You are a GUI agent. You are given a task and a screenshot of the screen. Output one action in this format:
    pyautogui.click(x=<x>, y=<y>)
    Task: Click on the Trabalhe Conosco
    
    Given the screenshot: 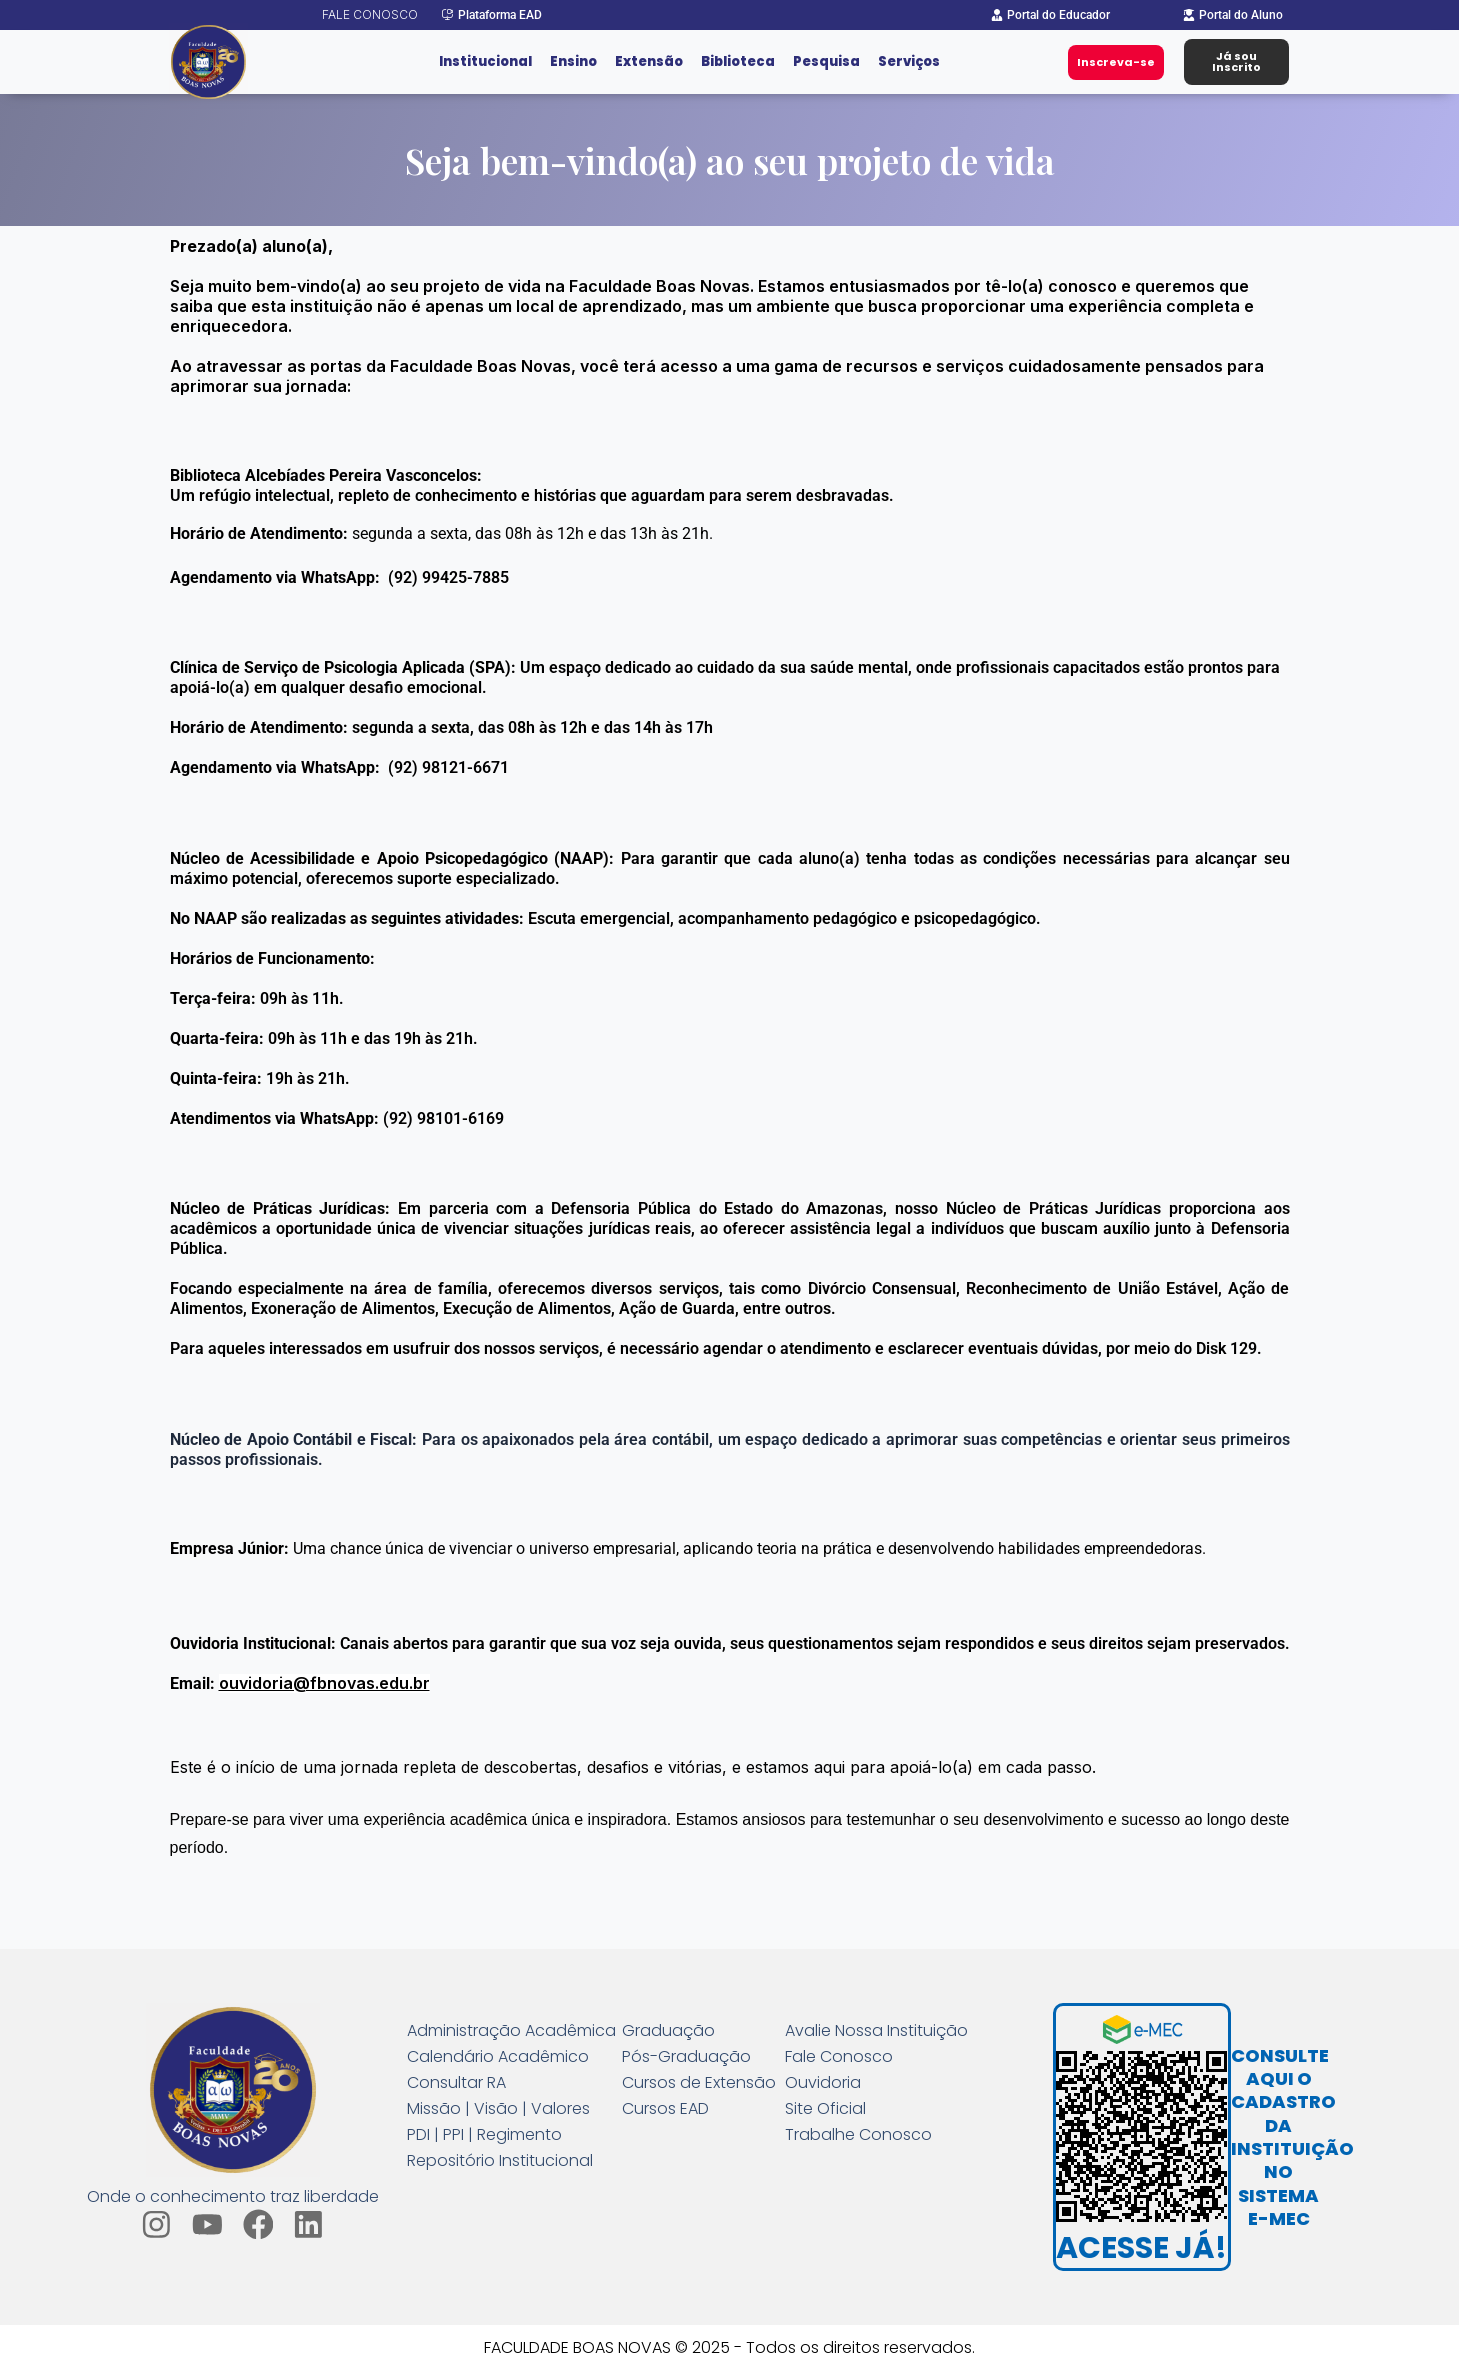 What is the action you would take?
    pyautogui.click(x=858, y=2135)
    